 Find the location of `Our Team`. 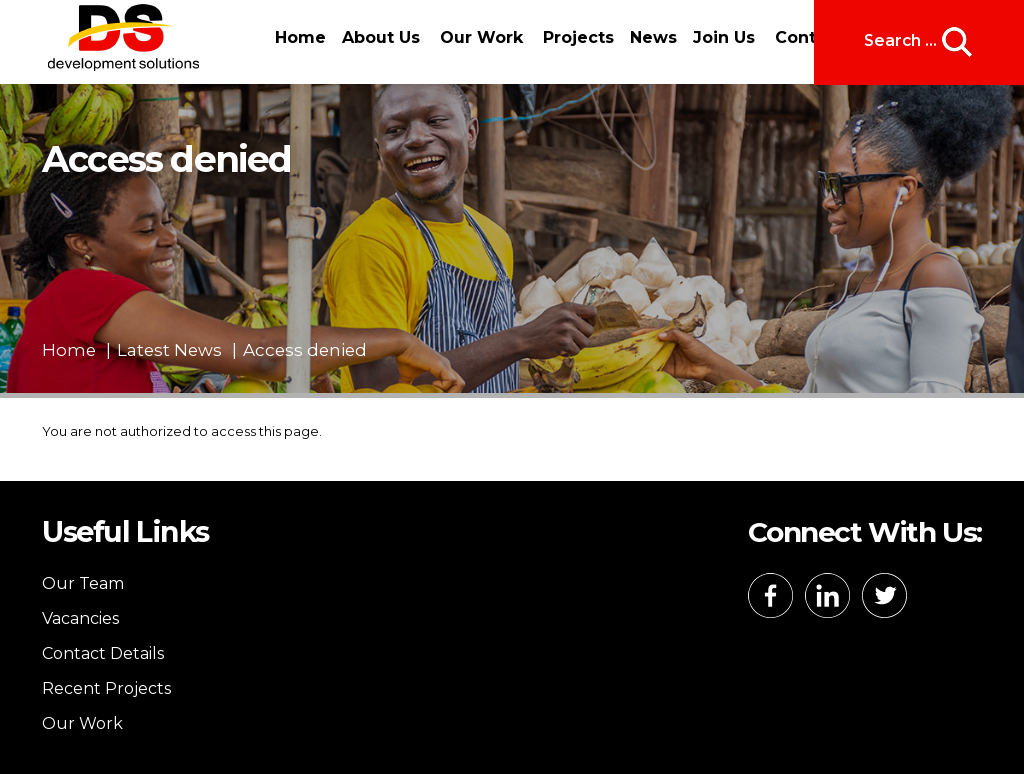

Our Team is located at coordinates (83, 583).